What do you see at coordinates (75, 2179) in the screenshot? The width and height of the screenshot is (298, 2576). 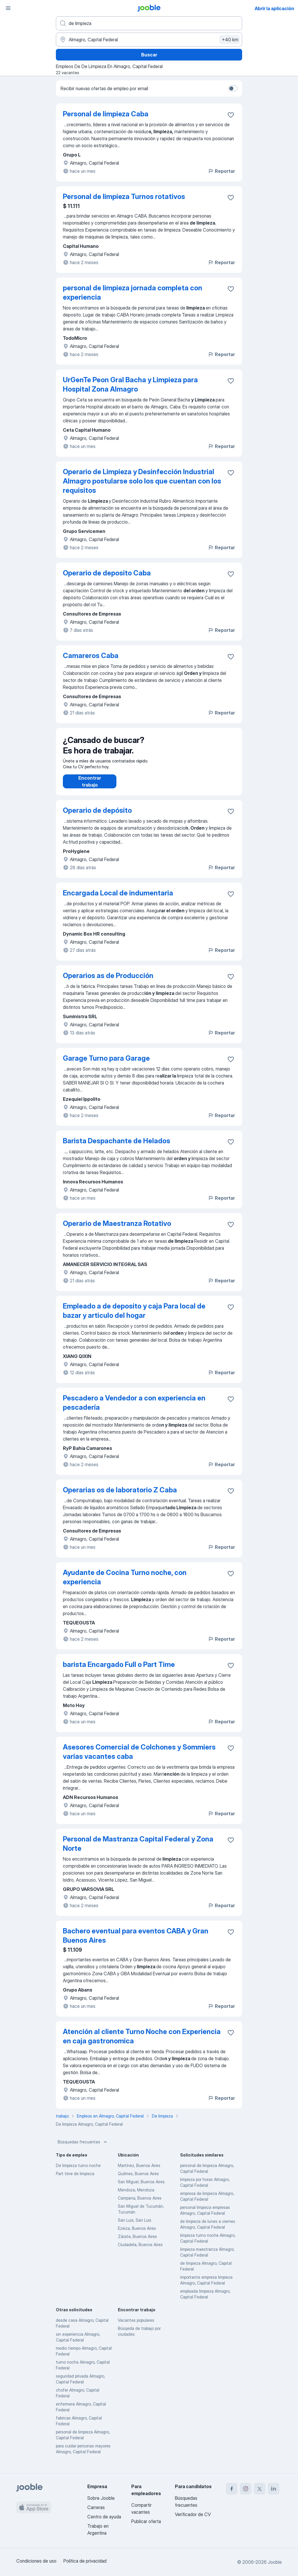 I see `Part time de limpieza` at bounding box center [75, 2179].